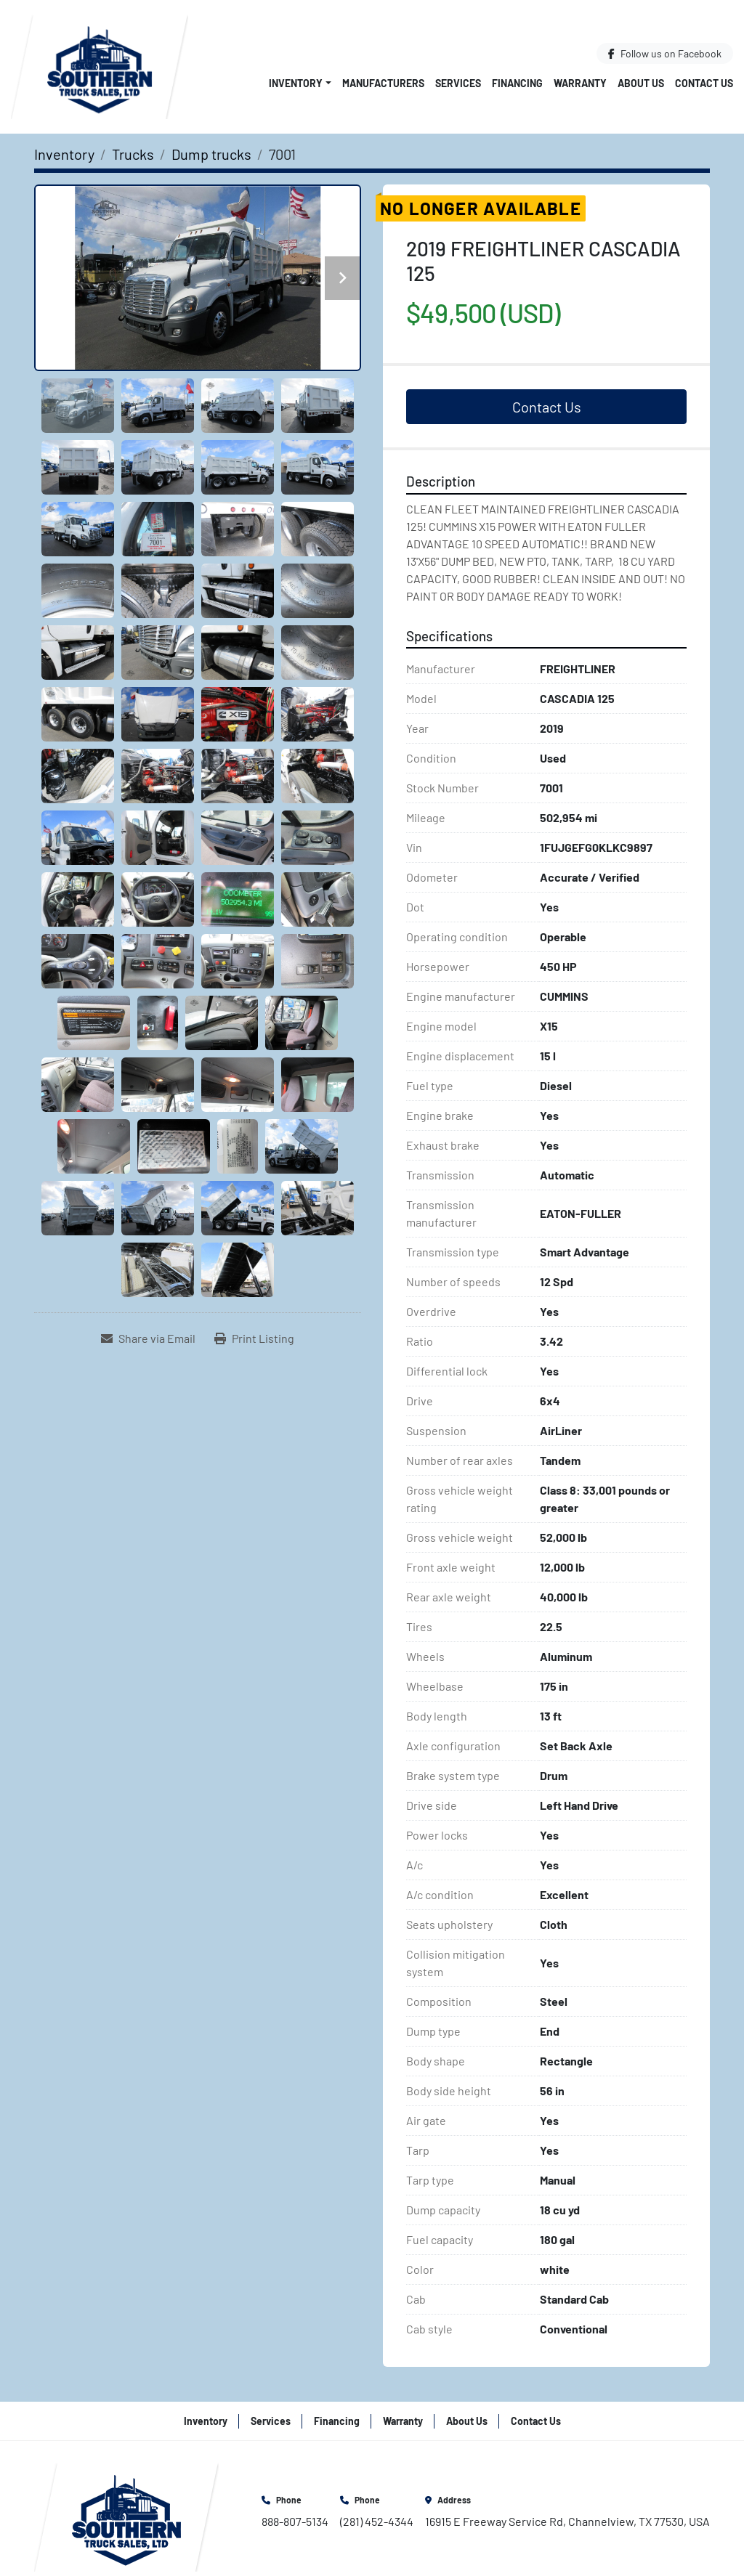 This screenshot has height=2576, width=744. Describe the element at coordinates (254, 1338) in the screenshot. I see `[Print Listing]` at that location.